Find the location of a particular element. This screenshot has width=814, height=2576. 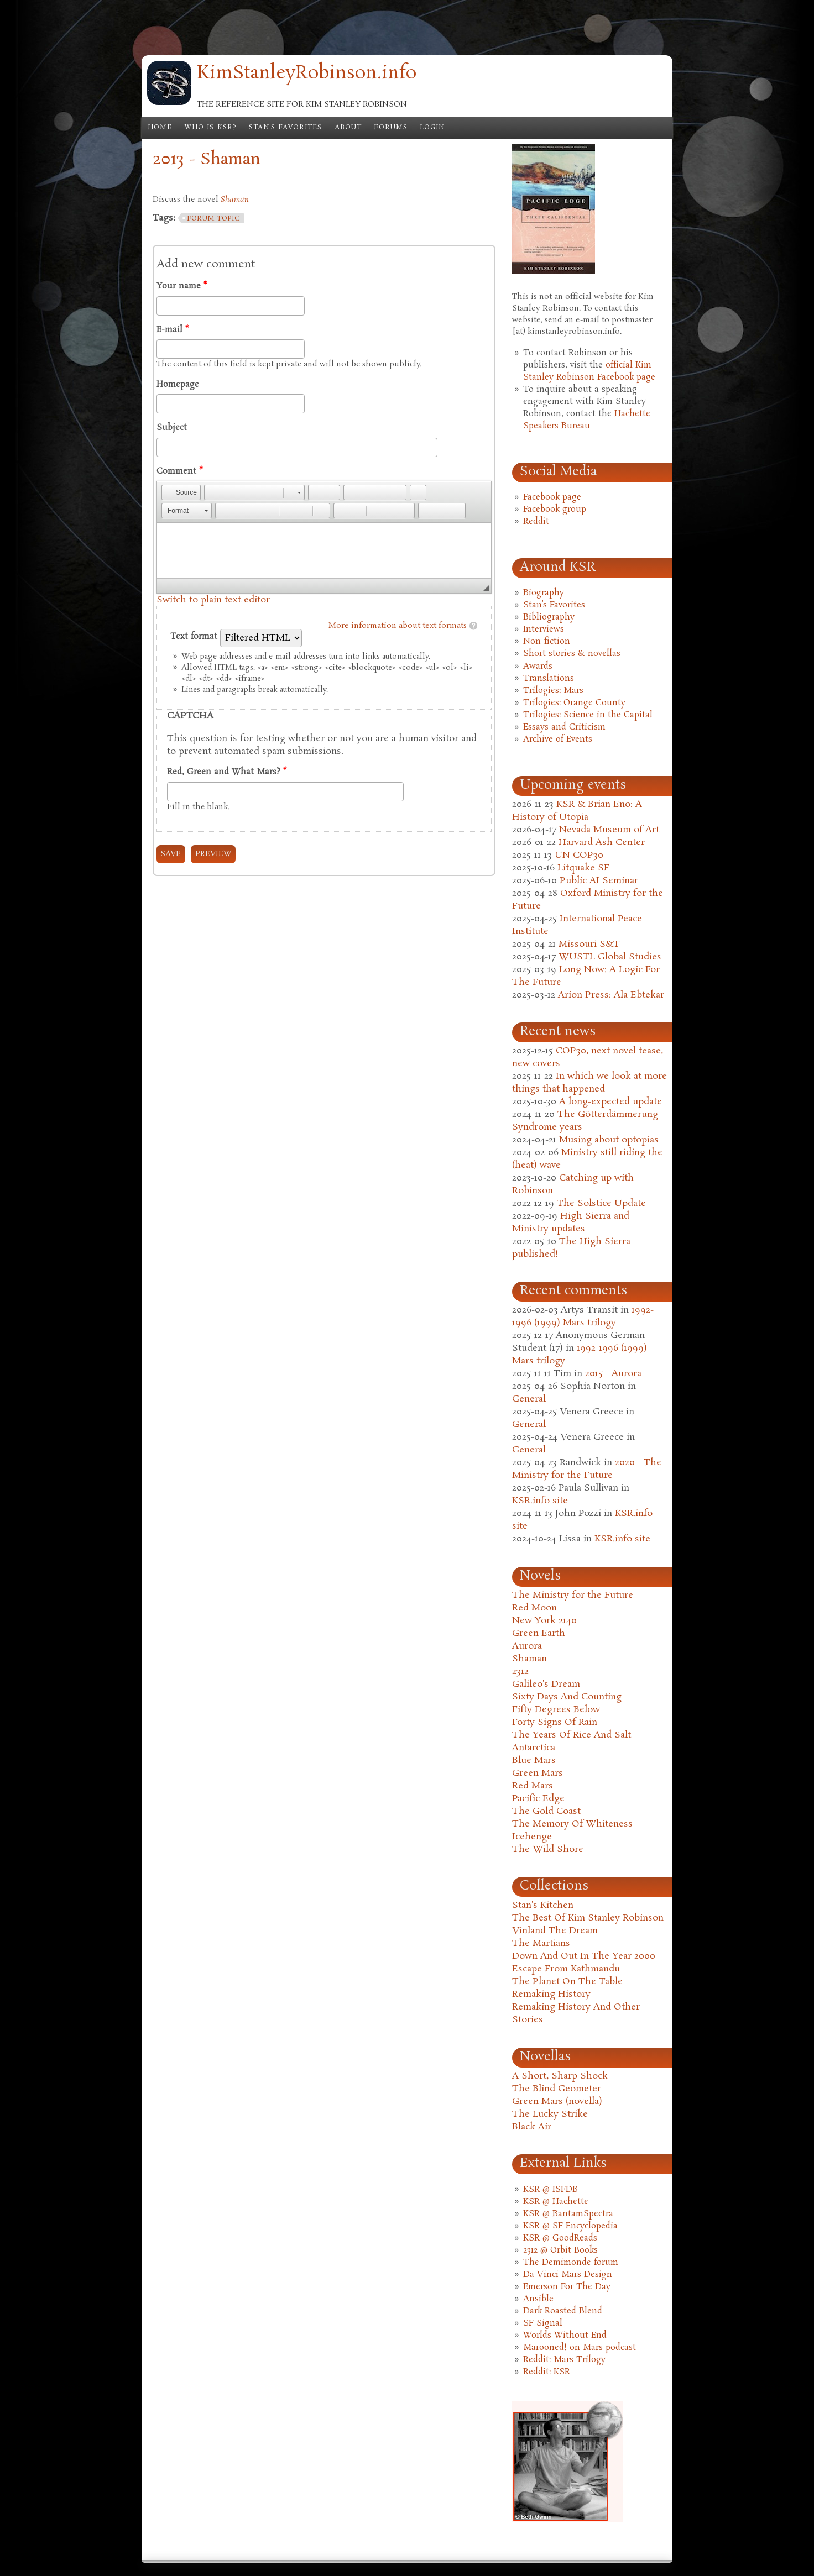

Trilogies: Mars is located at coordinates (553, 690).